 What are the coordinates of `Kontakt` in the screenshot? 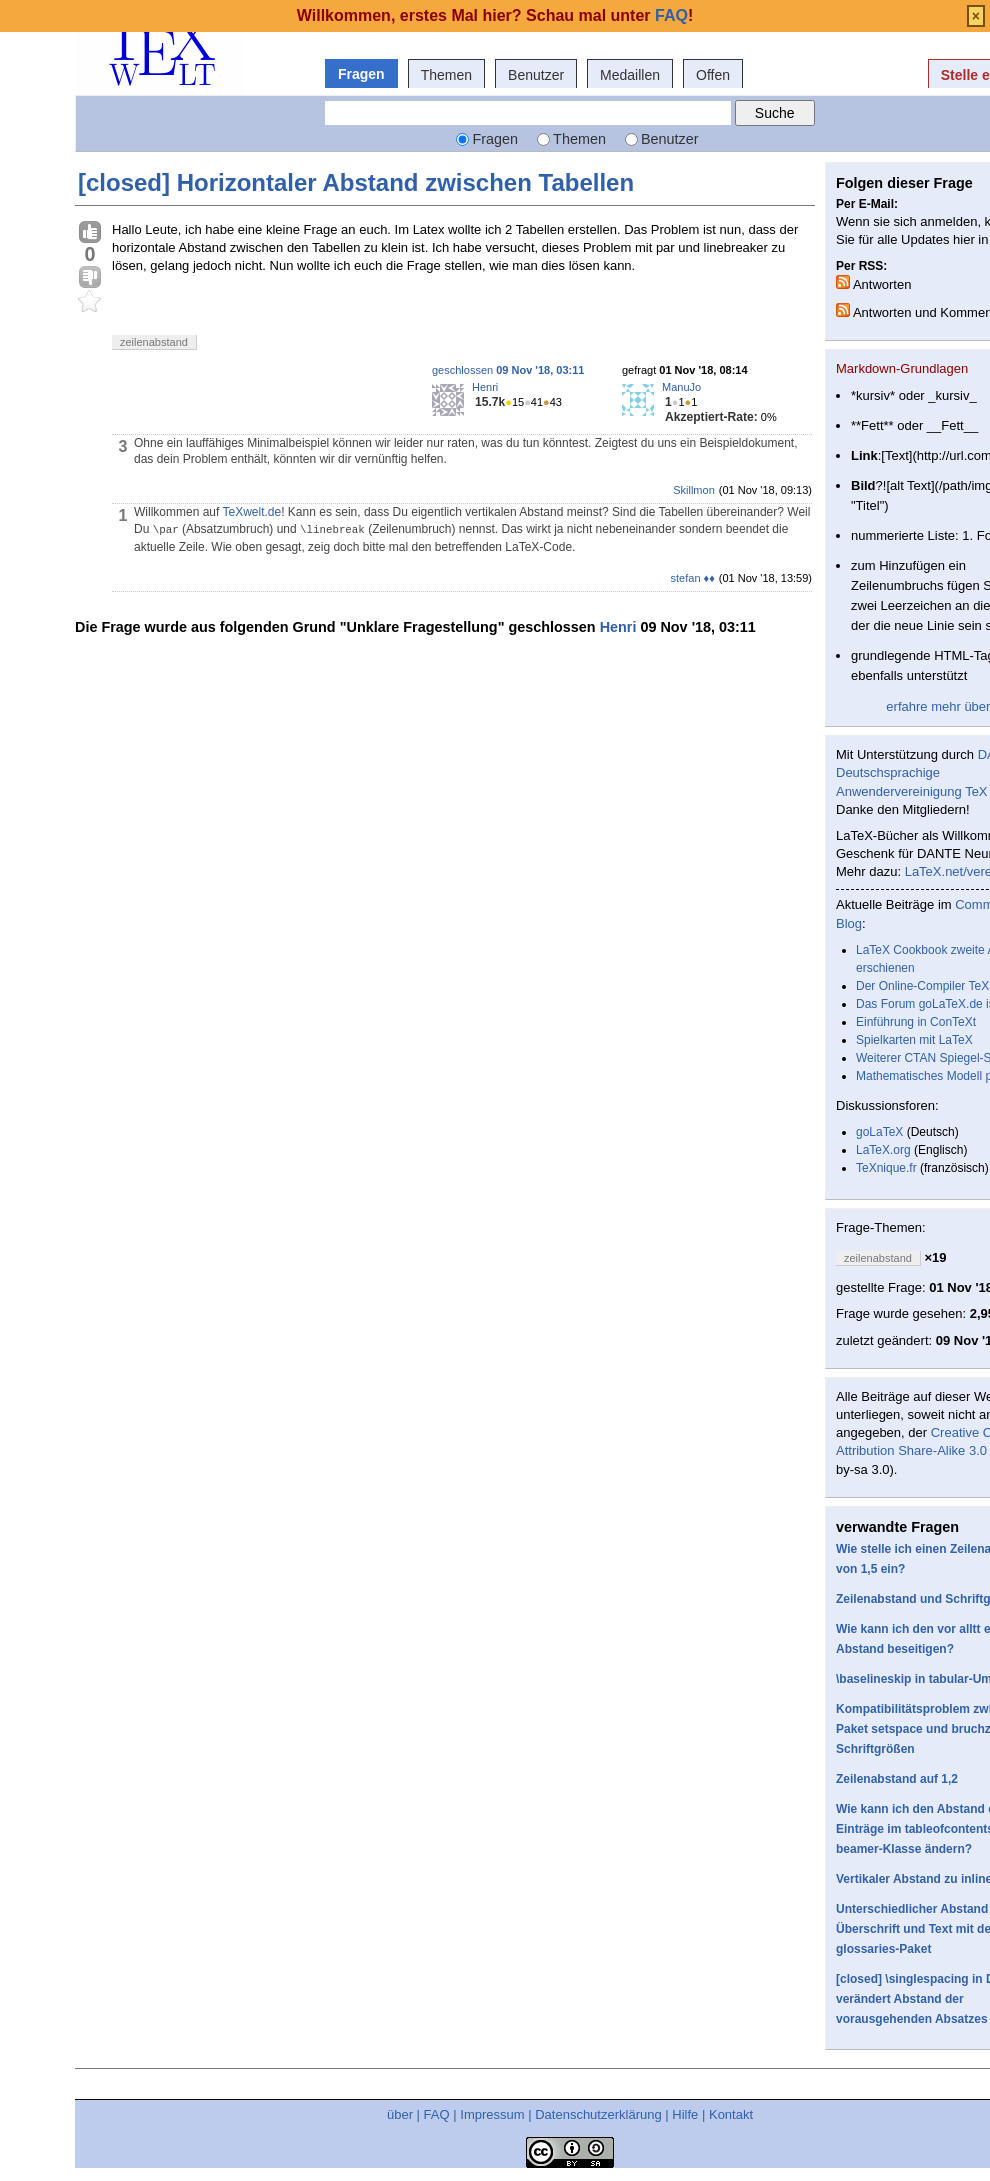 It's located at (731, 2114).